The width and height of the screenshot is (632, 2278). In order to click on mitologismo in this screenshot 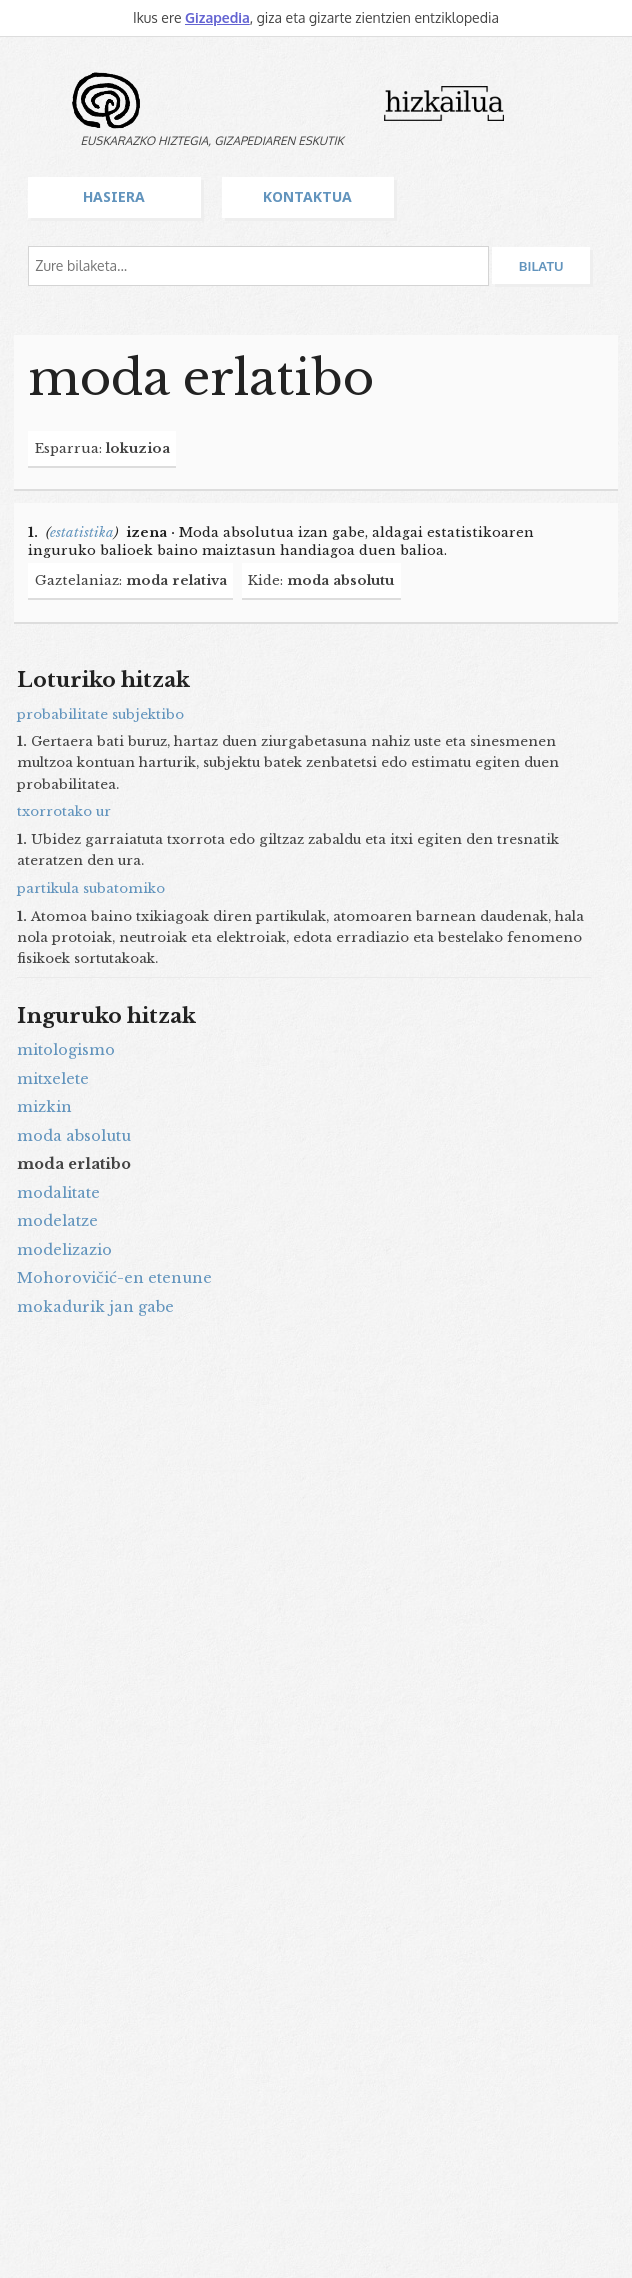, I will do `click(66, 1050)`.